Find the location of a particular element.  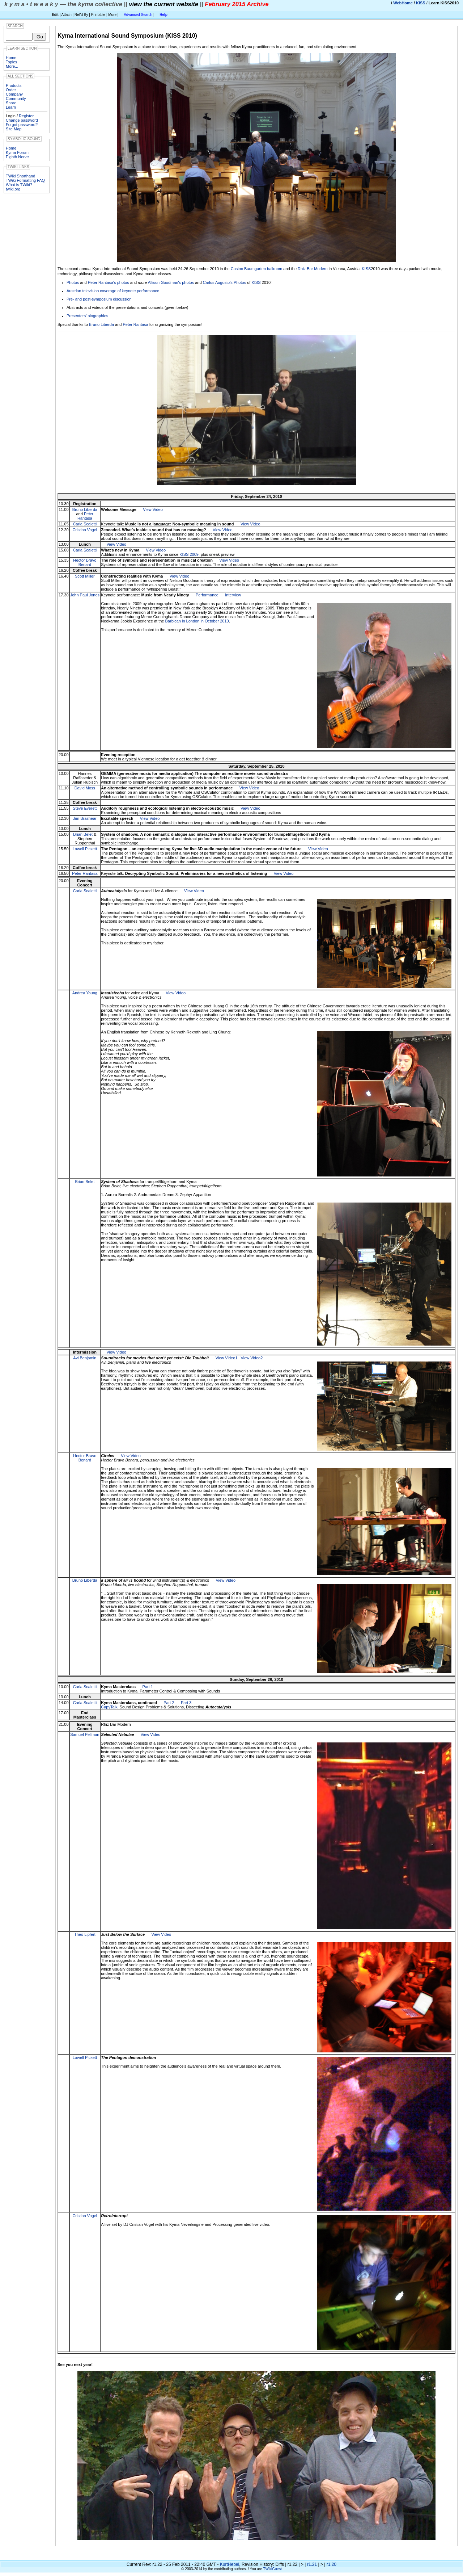

Lowell Pickett is located at coordinates (85, 849).